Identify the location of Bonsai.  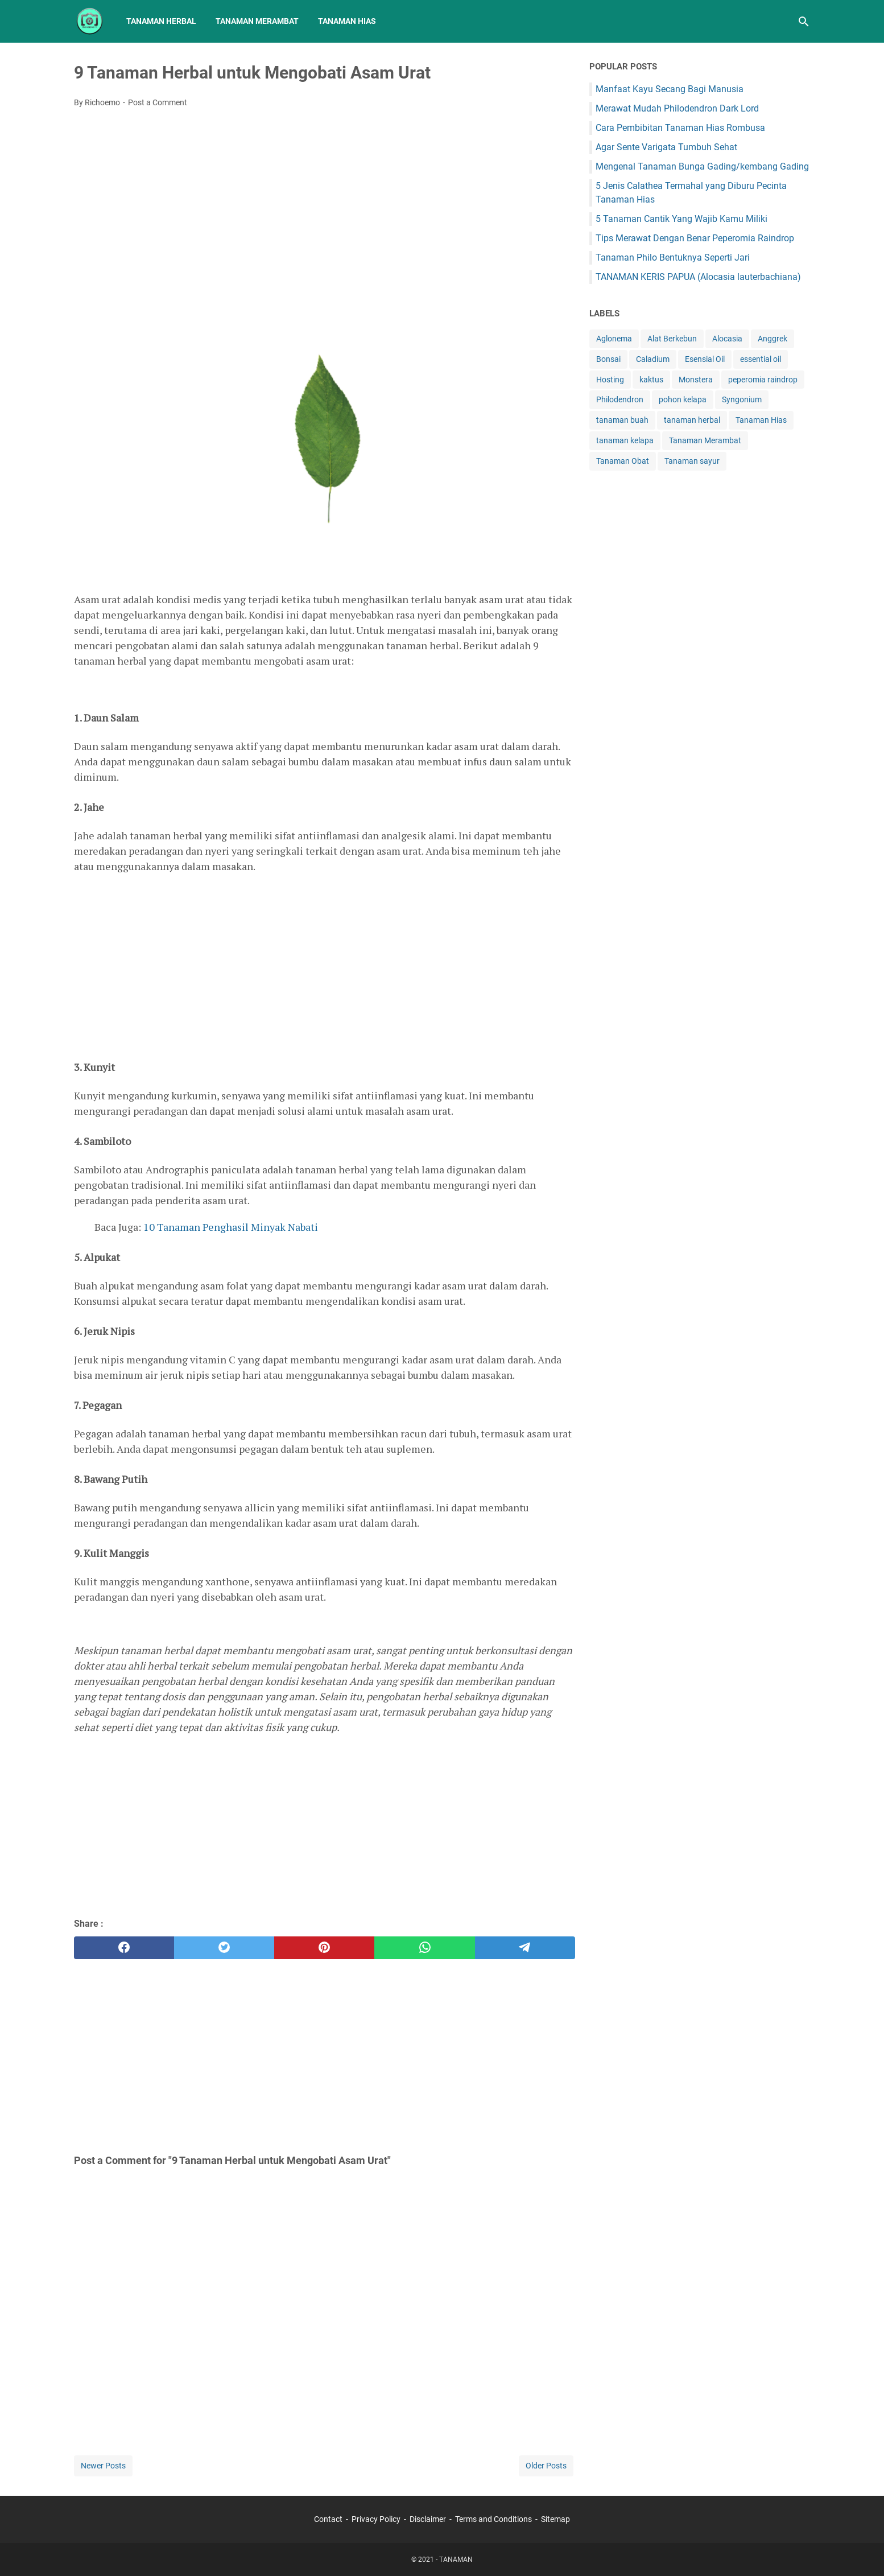
(608, 359).